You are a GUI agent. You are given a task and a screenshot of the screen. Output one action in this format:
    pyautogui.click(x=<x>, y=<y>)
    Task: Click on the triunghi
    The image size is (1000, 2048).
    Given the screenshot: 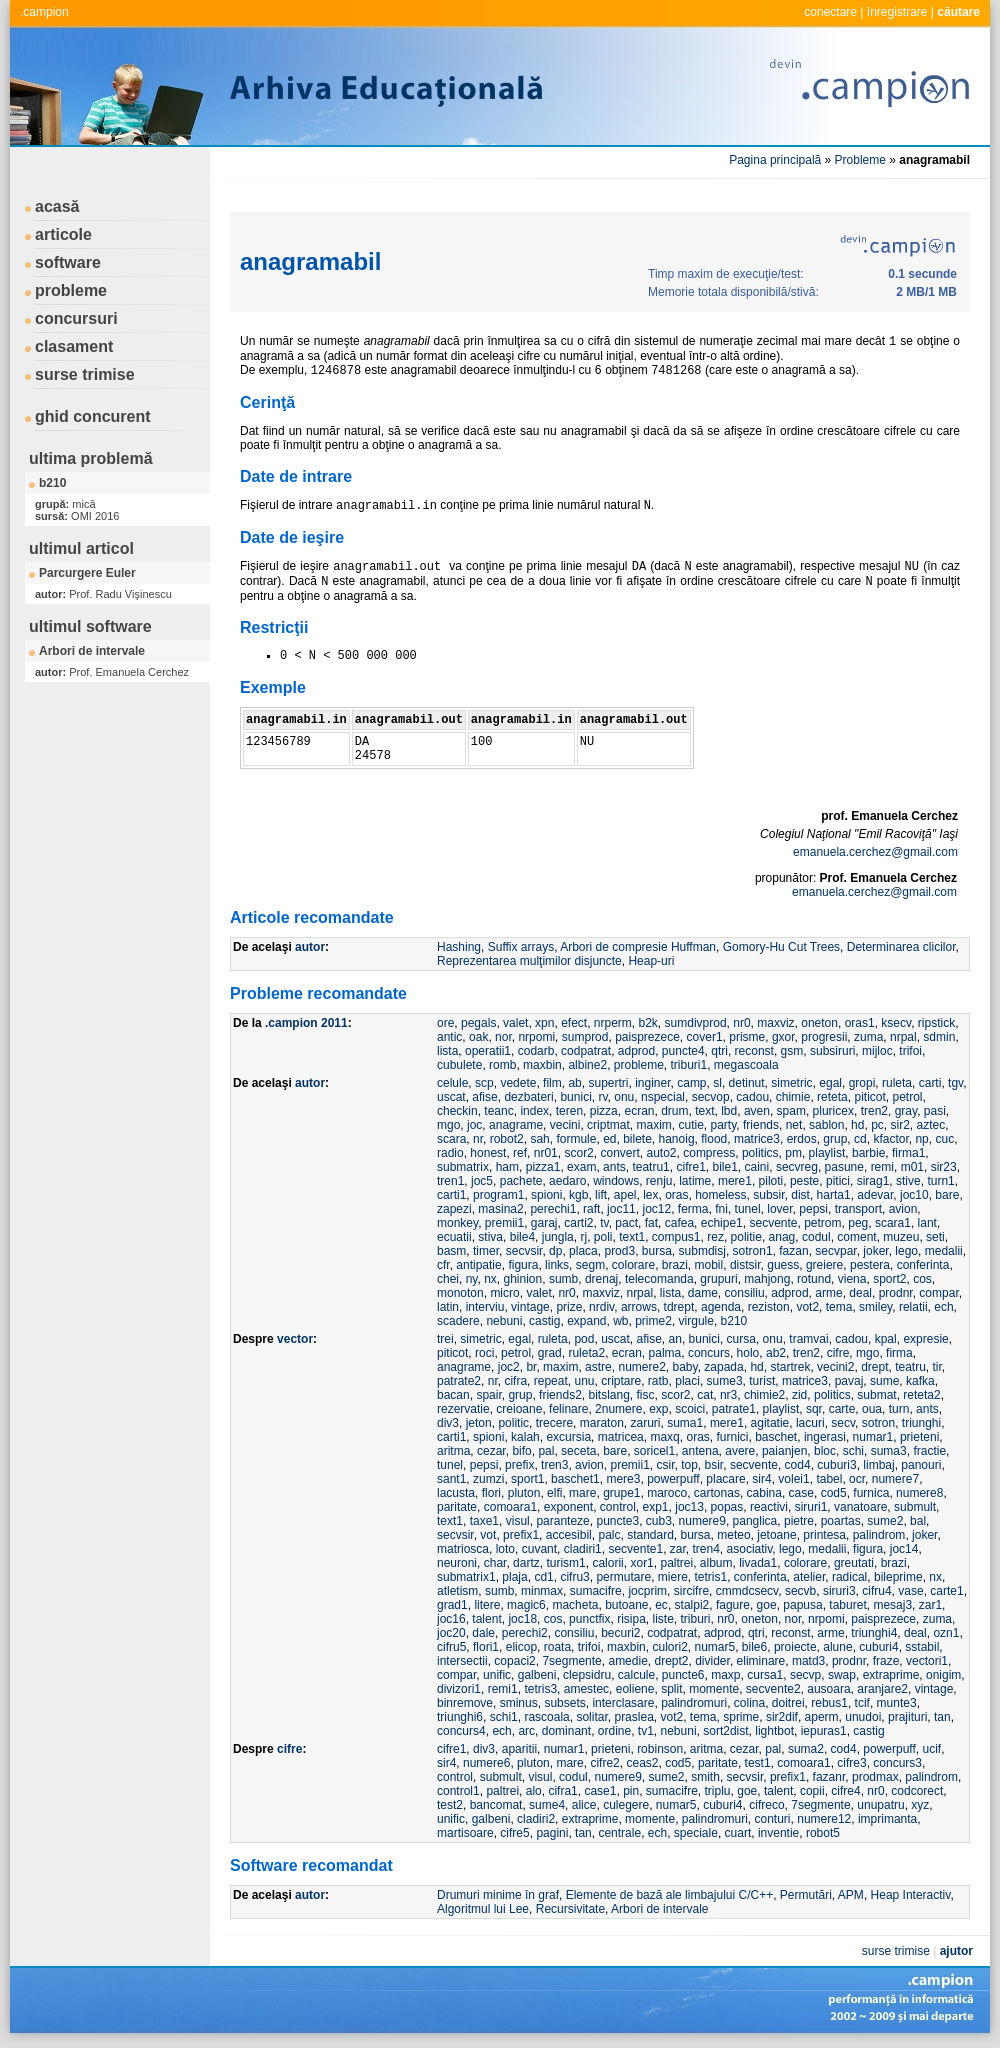 What is the action you would take?
    pyautogui.click(x=921, y=1423)
    